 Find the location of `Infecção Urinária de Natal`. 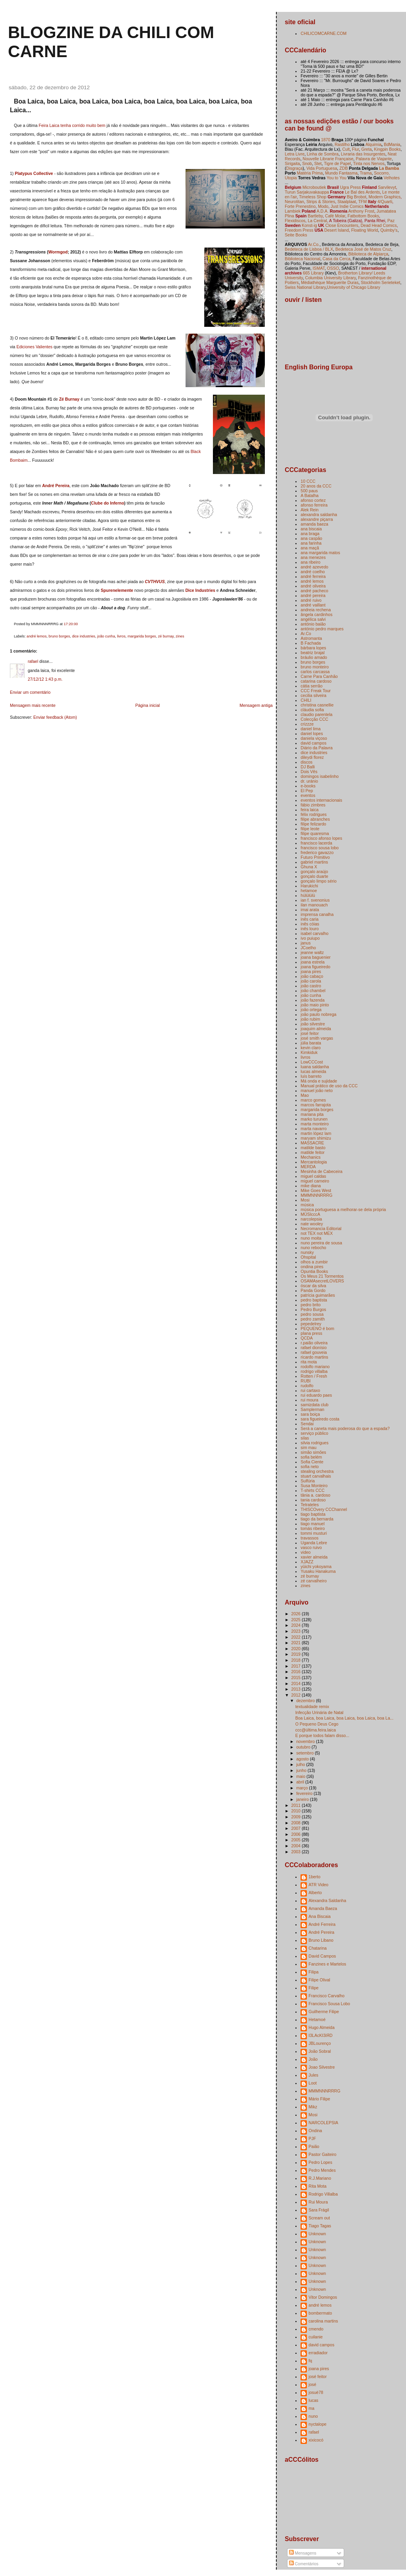

Infecção Urinária de Natal is located at coordinates (319, 1712).